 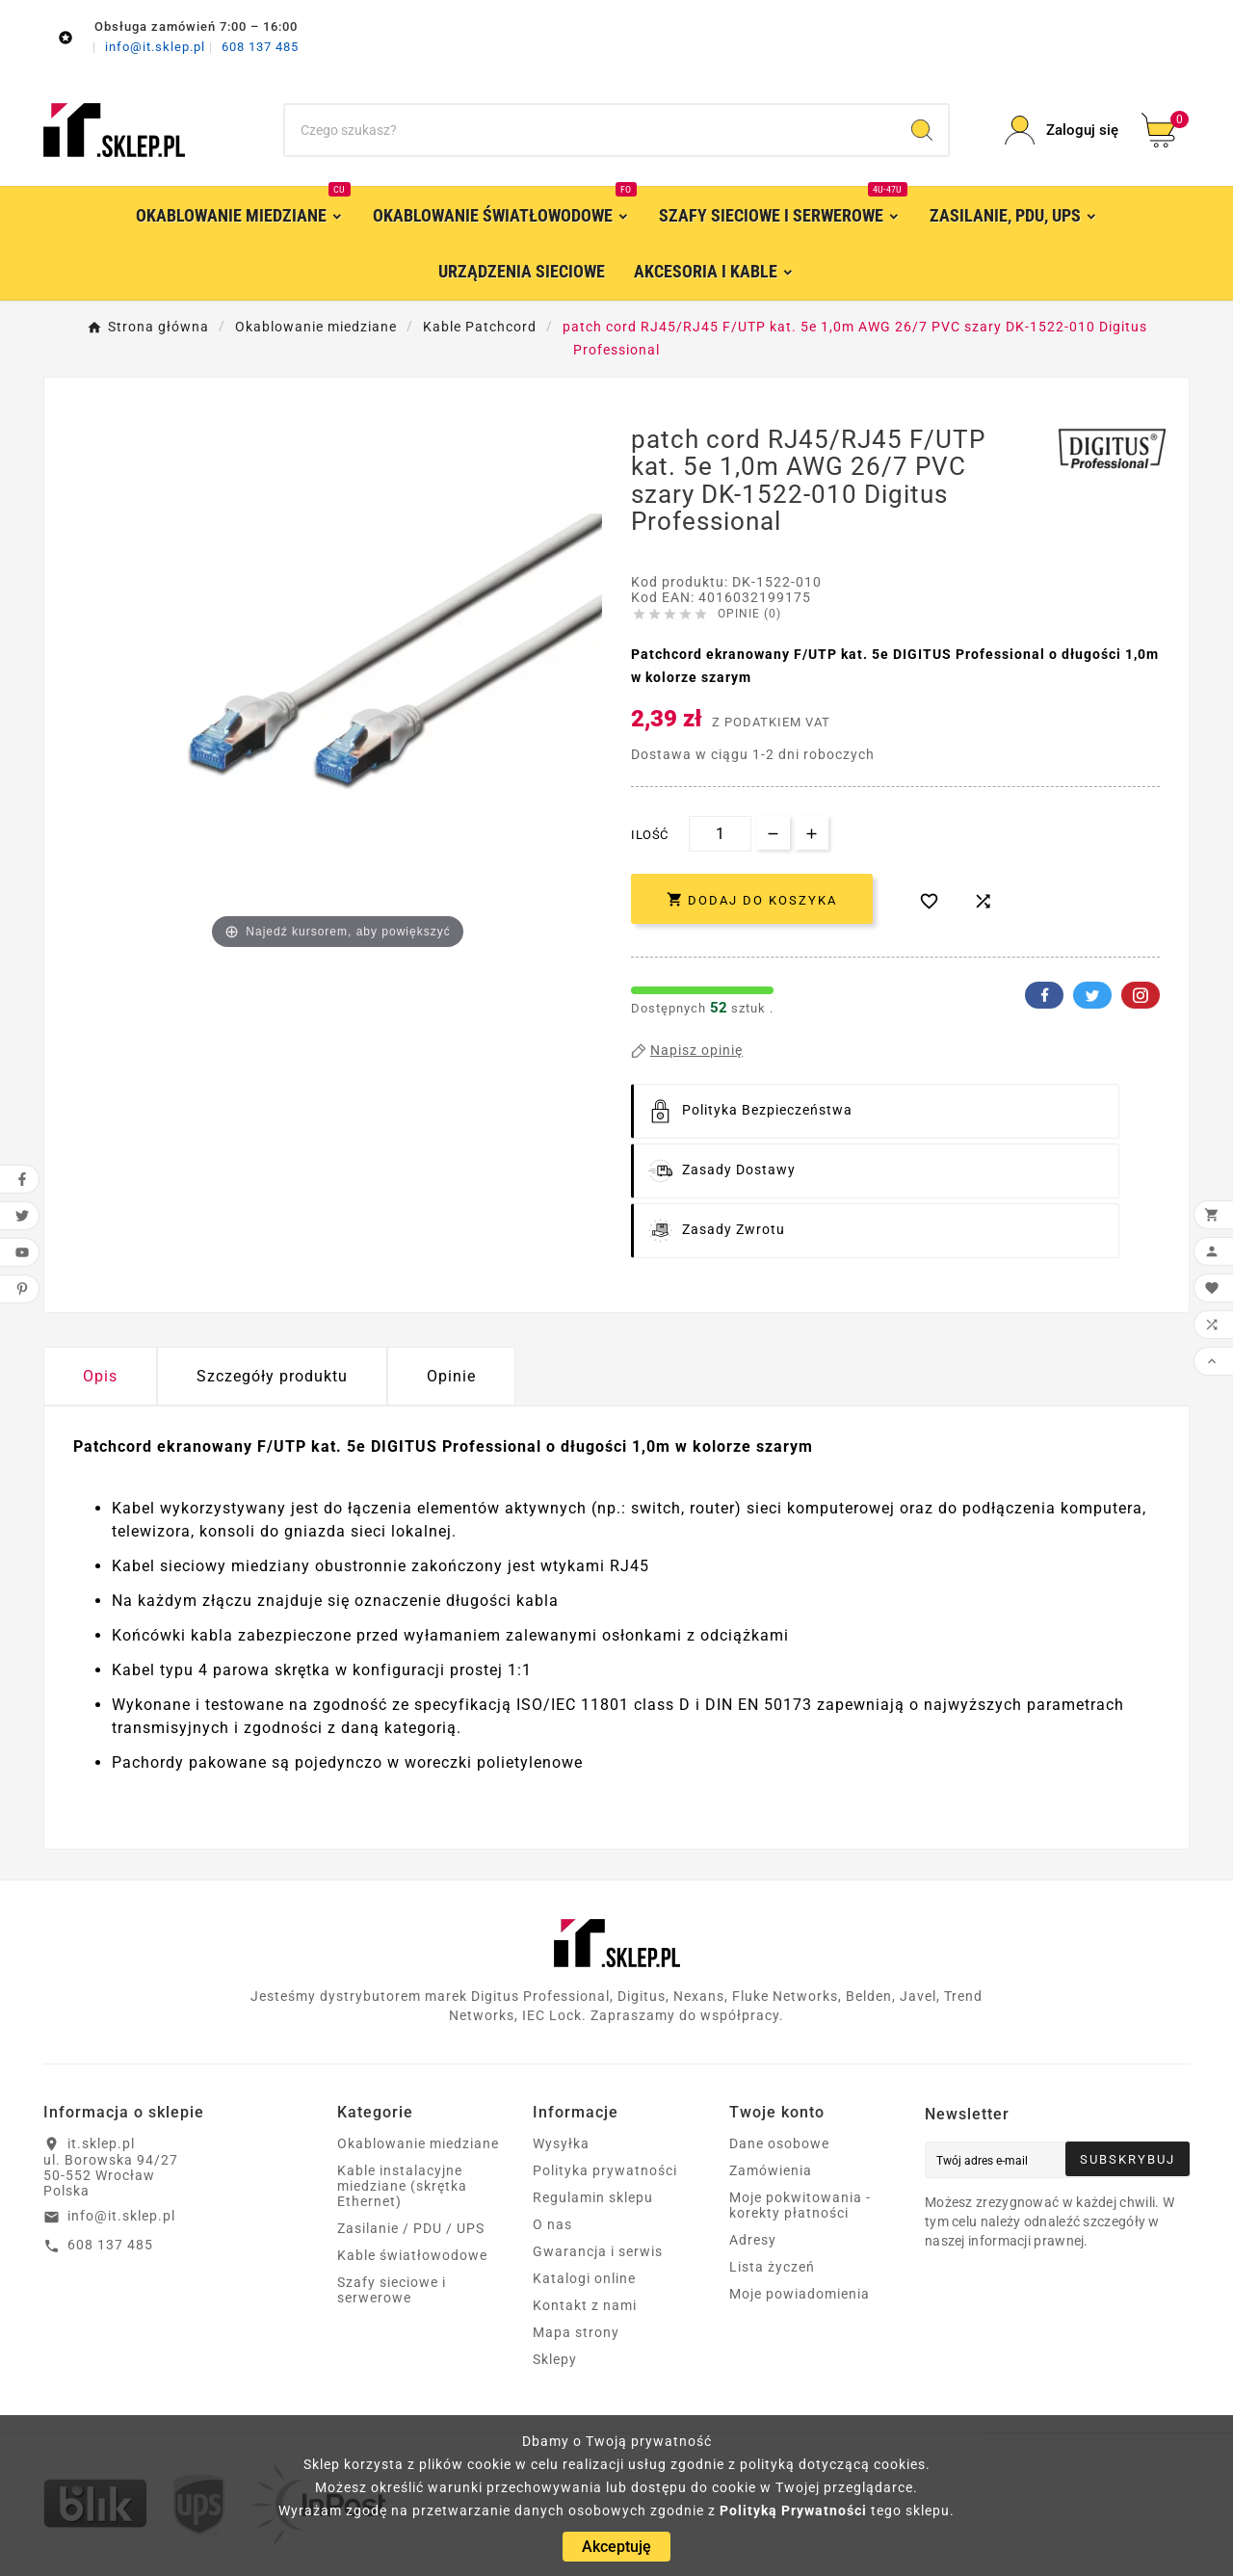 I want to click on Moje pokwitowania - korekty płatności, so click(x=800, y=2205).